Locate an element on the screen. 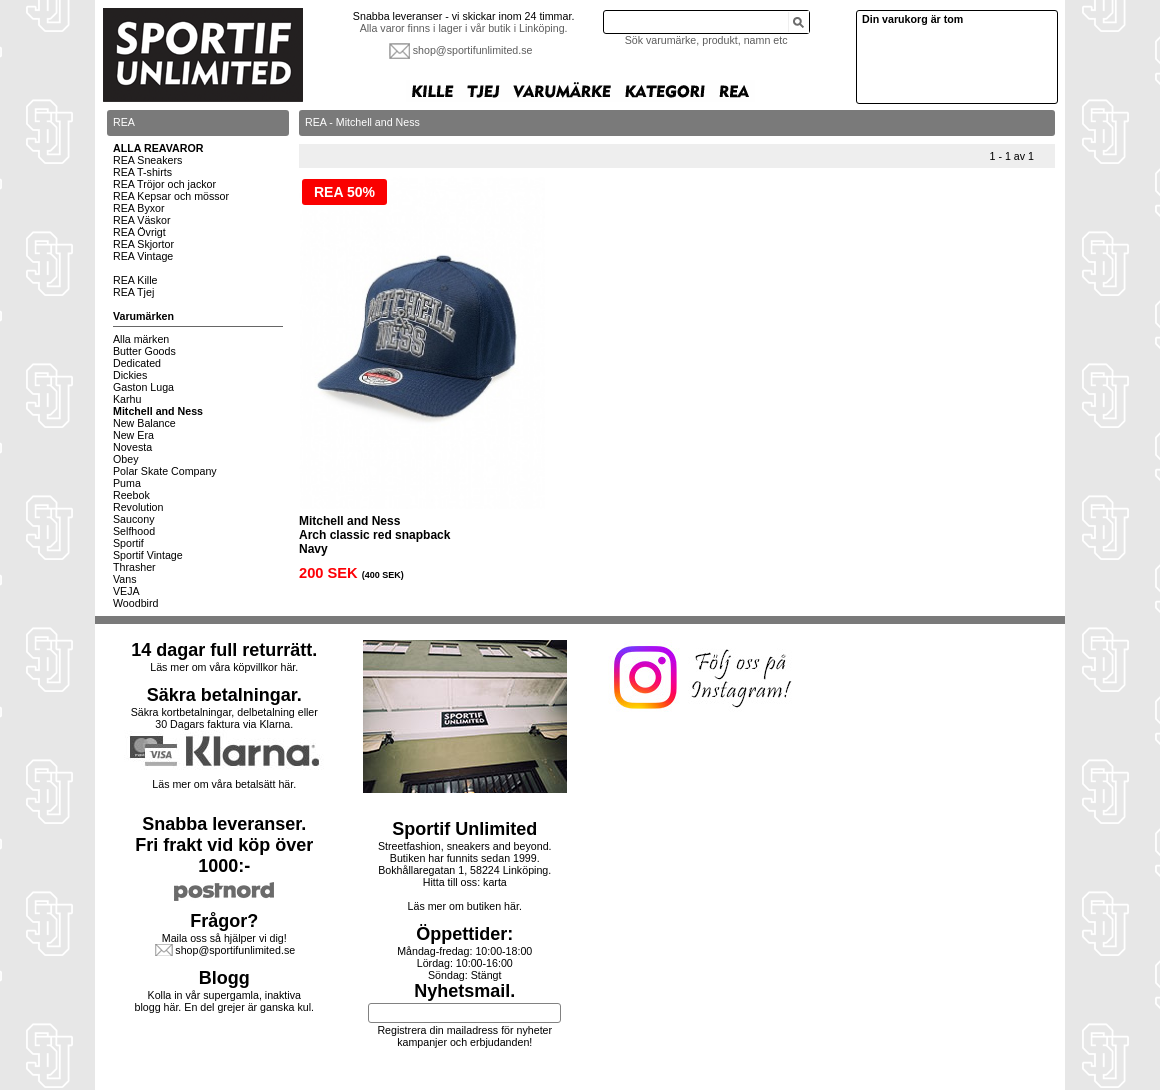 This screenshot has height=1090, width=1160. Novesta is located at coordinates (132, 447).